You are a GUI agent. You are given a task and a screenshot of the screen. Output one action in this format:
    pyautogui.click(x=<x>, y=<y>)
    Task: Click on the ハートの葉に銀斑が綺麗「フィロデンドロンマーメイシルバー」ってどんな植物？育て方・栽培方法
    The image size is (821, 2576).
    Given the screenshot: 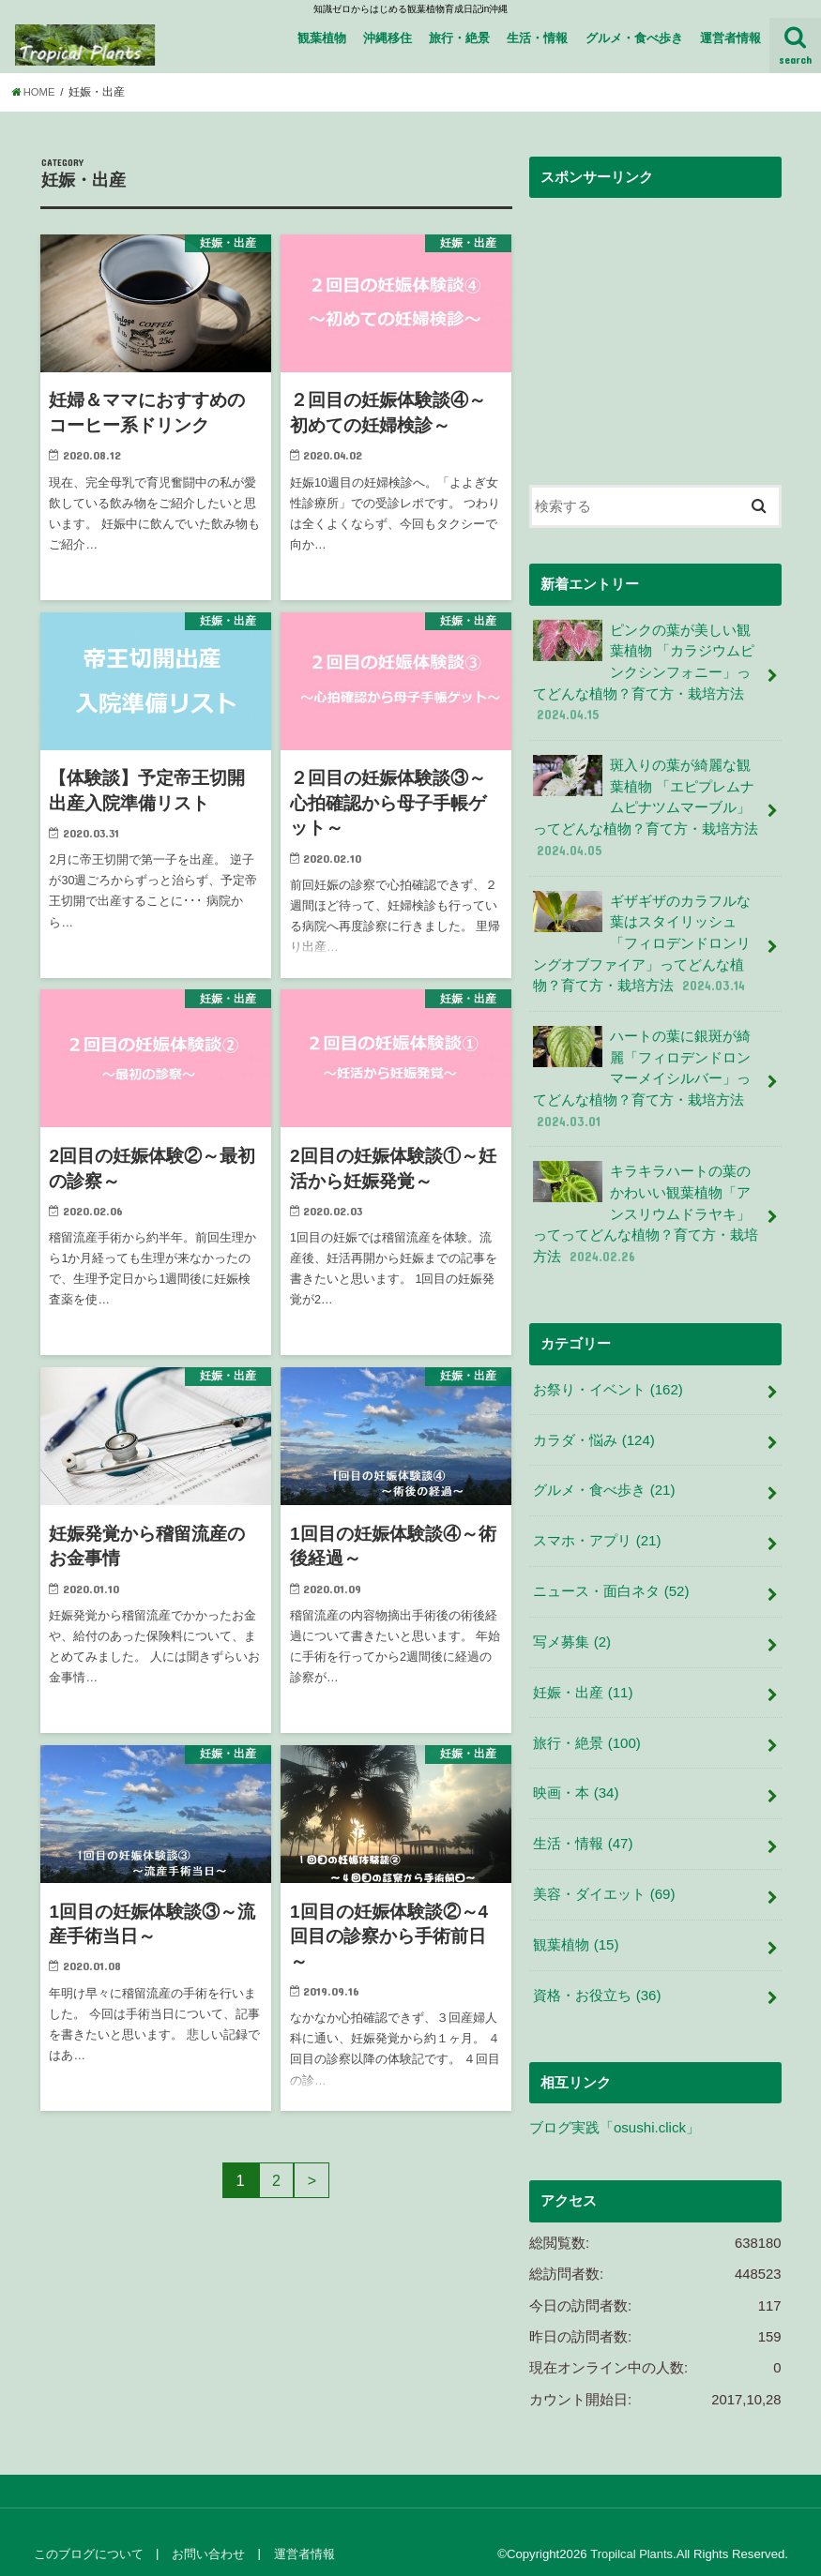 What is the action you would take?
    pyautogui.click(x=648, y=1070)
    